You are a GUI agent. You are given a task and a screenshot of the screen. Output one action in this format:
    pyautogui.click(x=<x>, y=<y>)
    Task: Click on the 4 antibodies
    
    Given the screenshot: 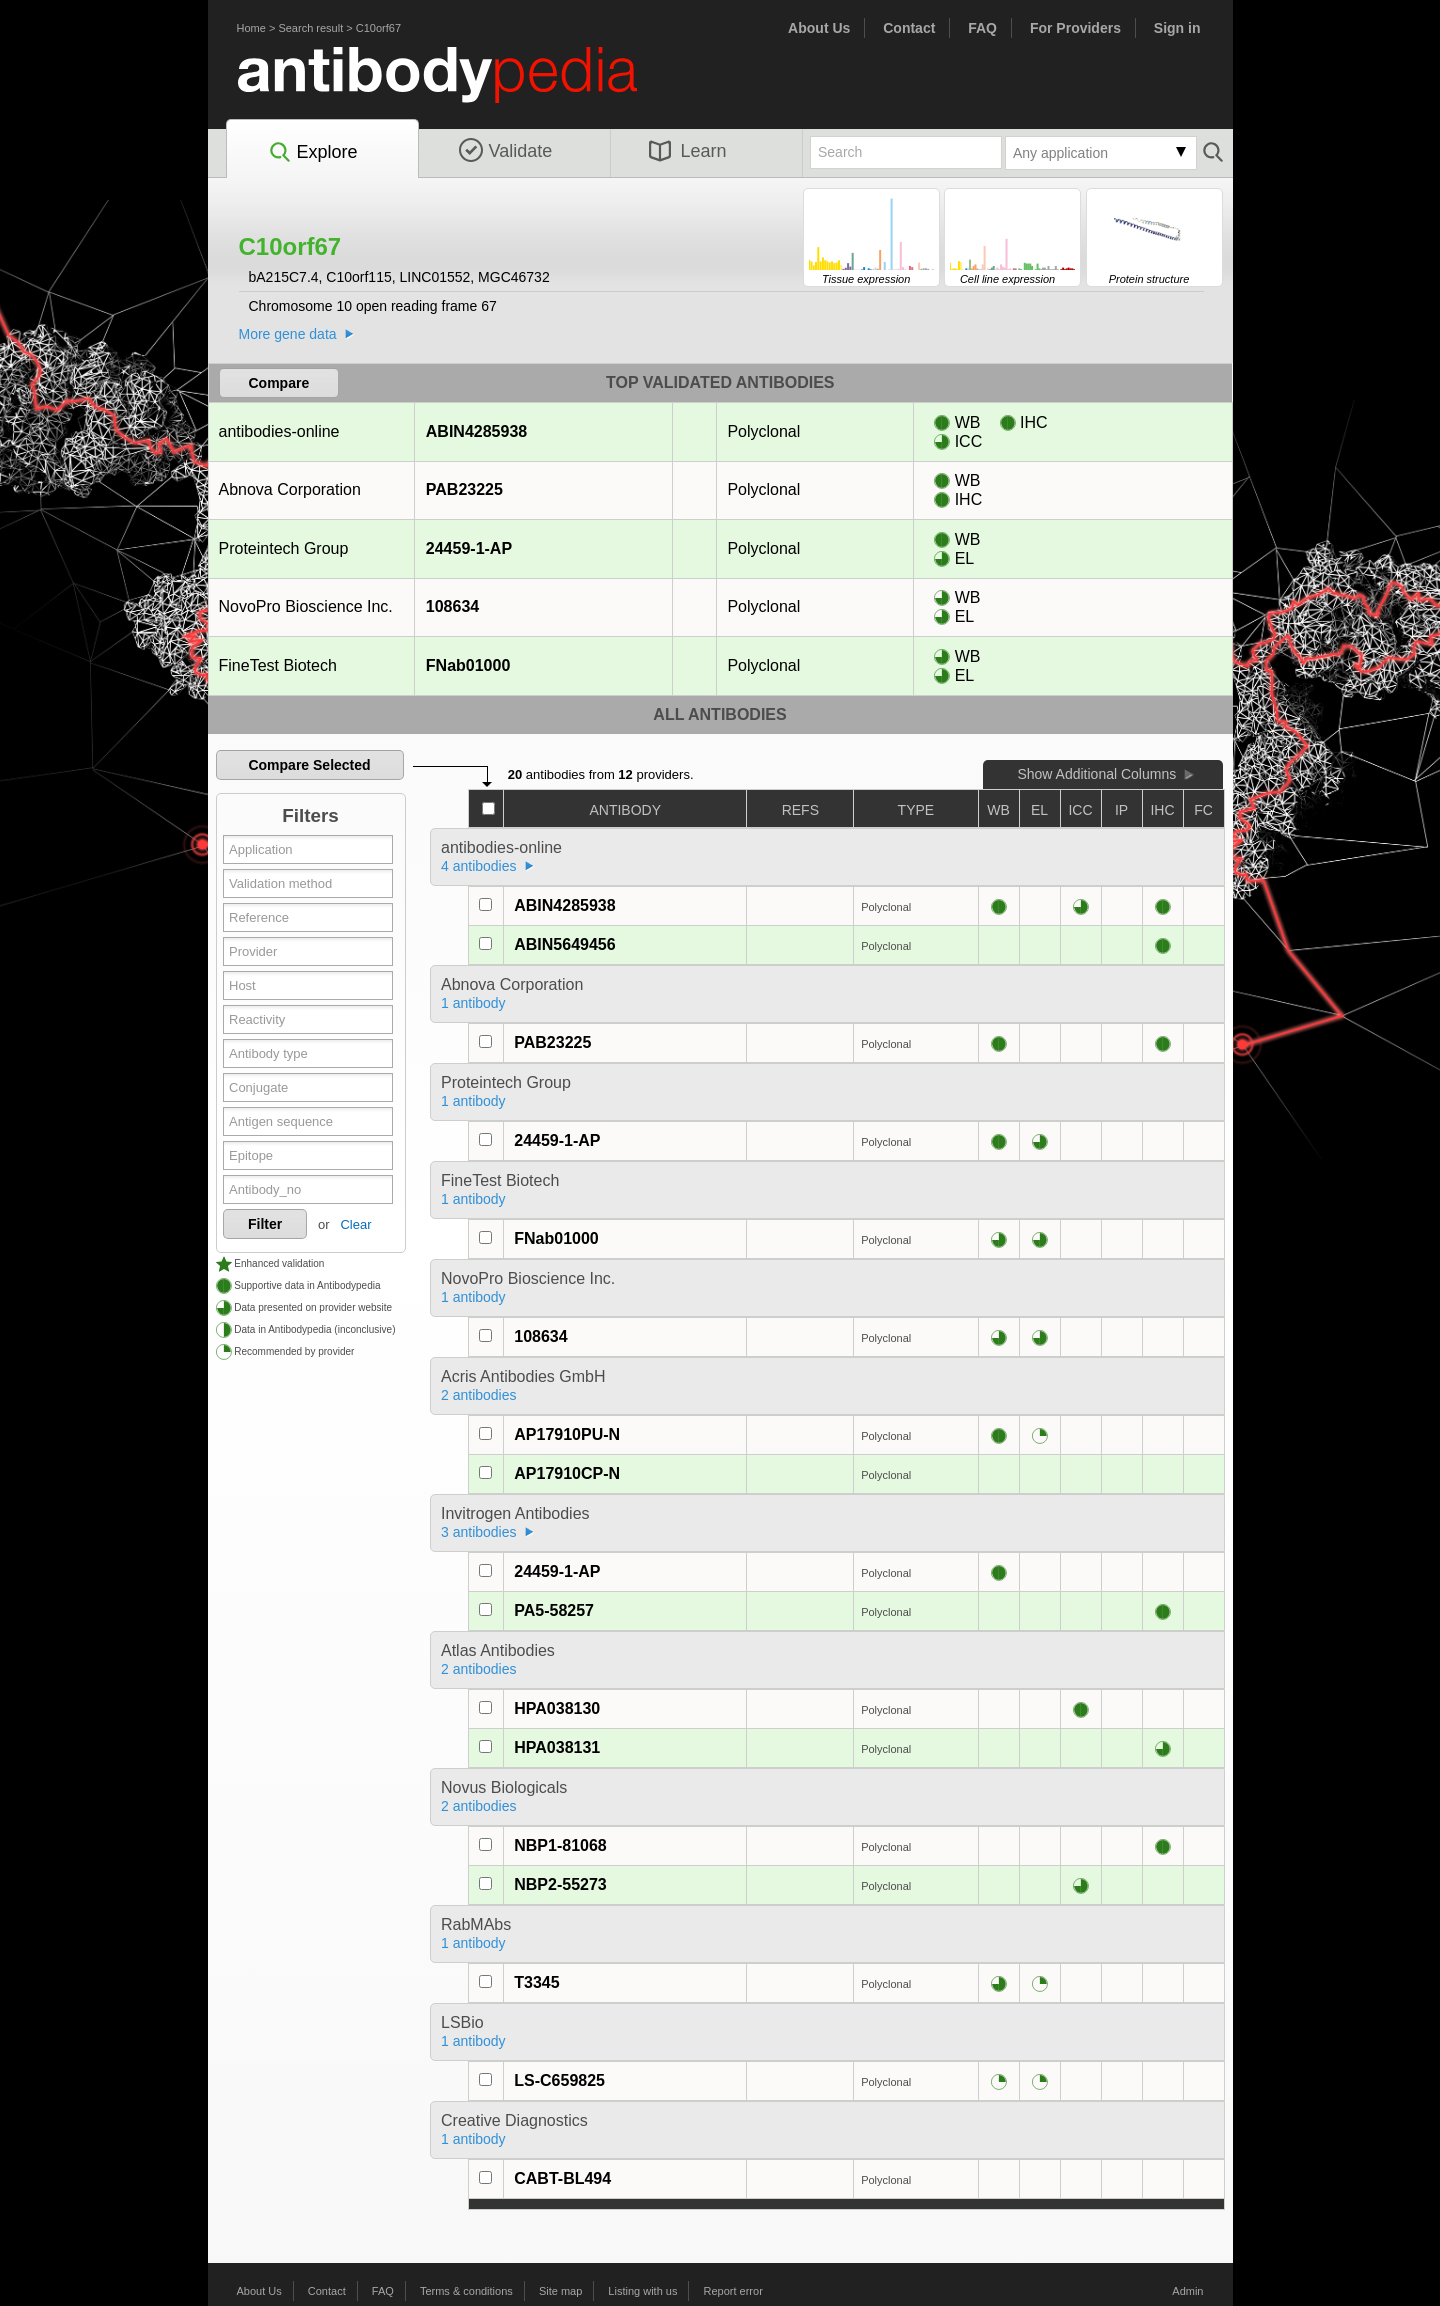 What is the action you would take?
    pyautogui.click(x=479, y=866)
    